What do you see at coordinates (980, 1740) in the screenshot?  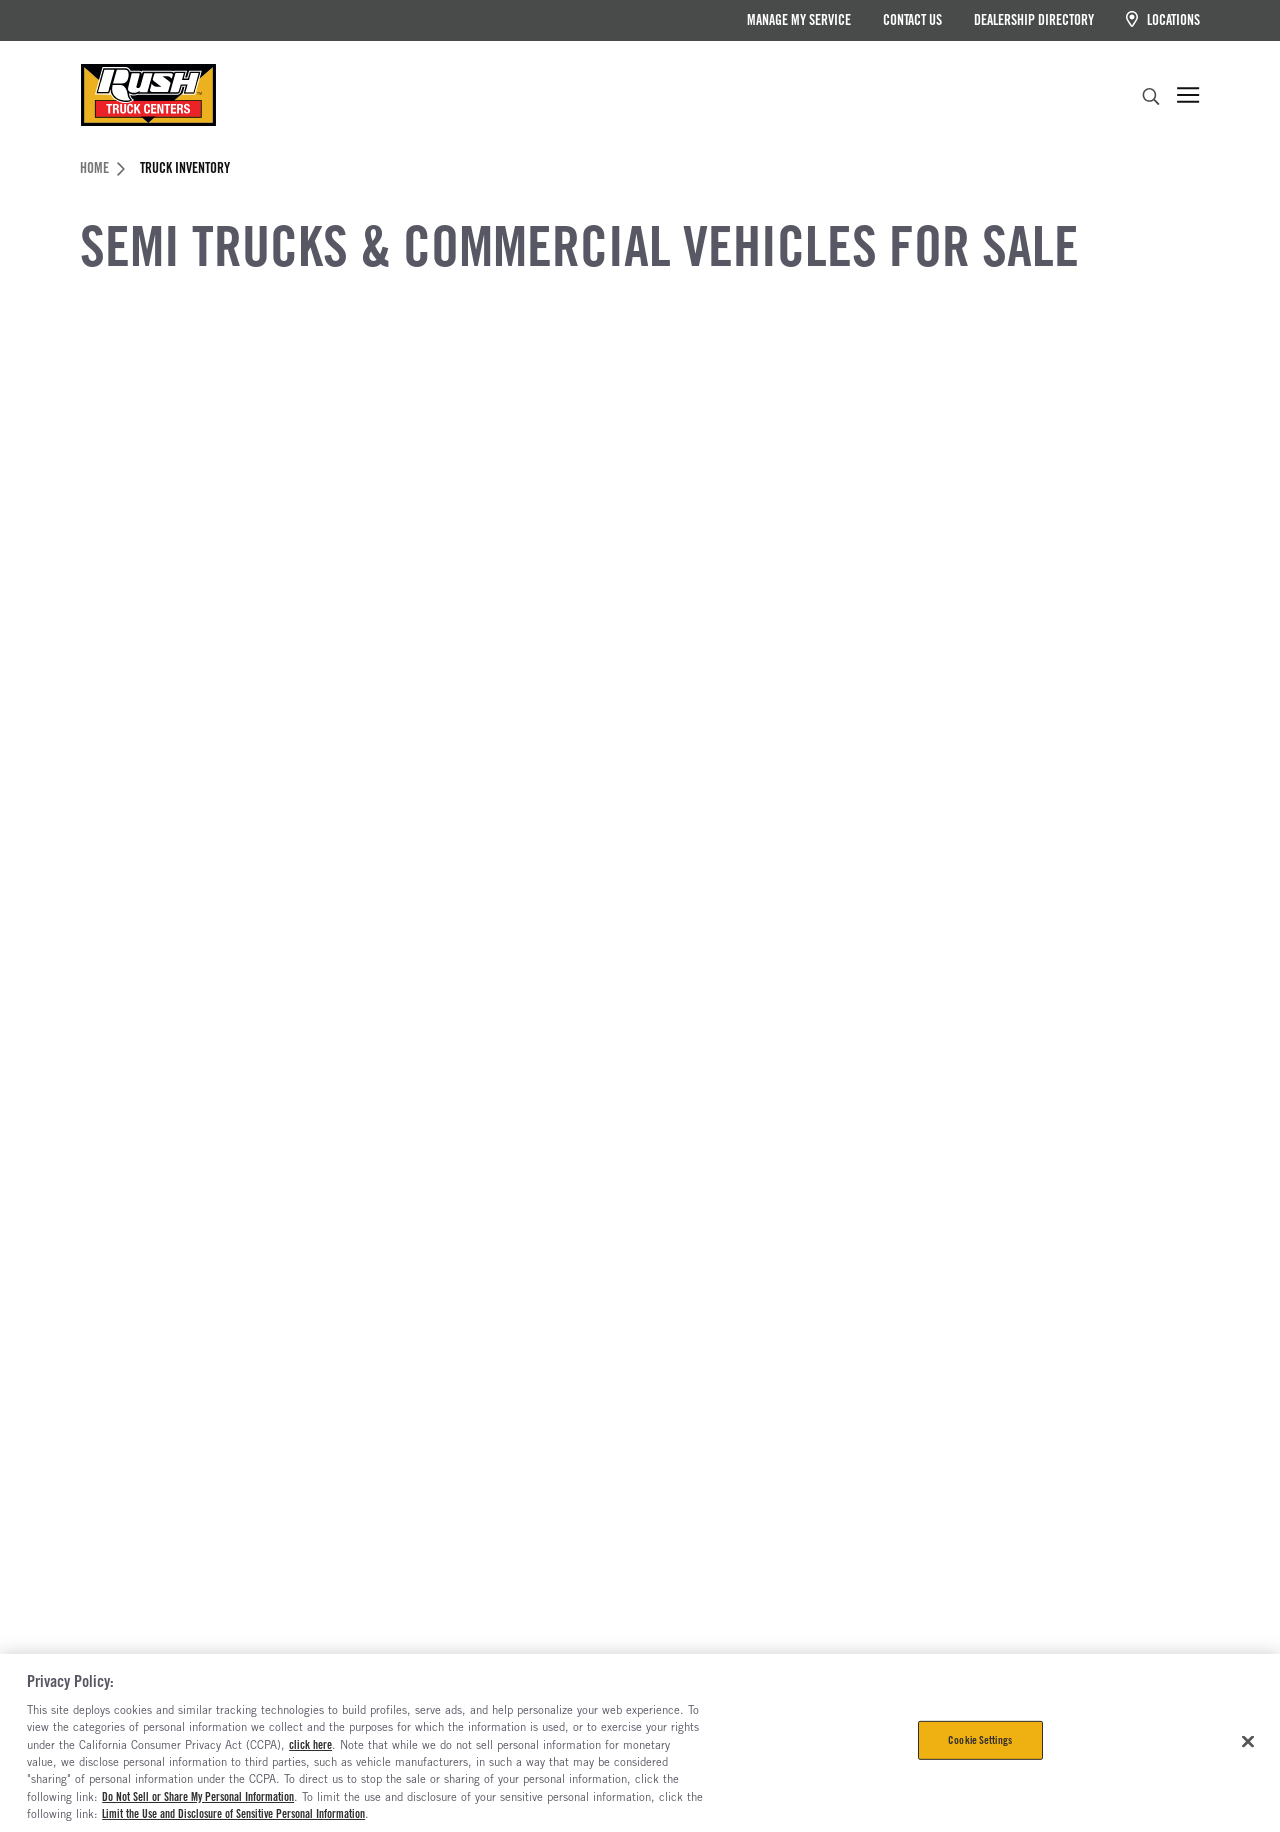 I see `Cookie Settings [Cookie Settings, Opens the preference center dialog]` at bounding box center [980, 1740].